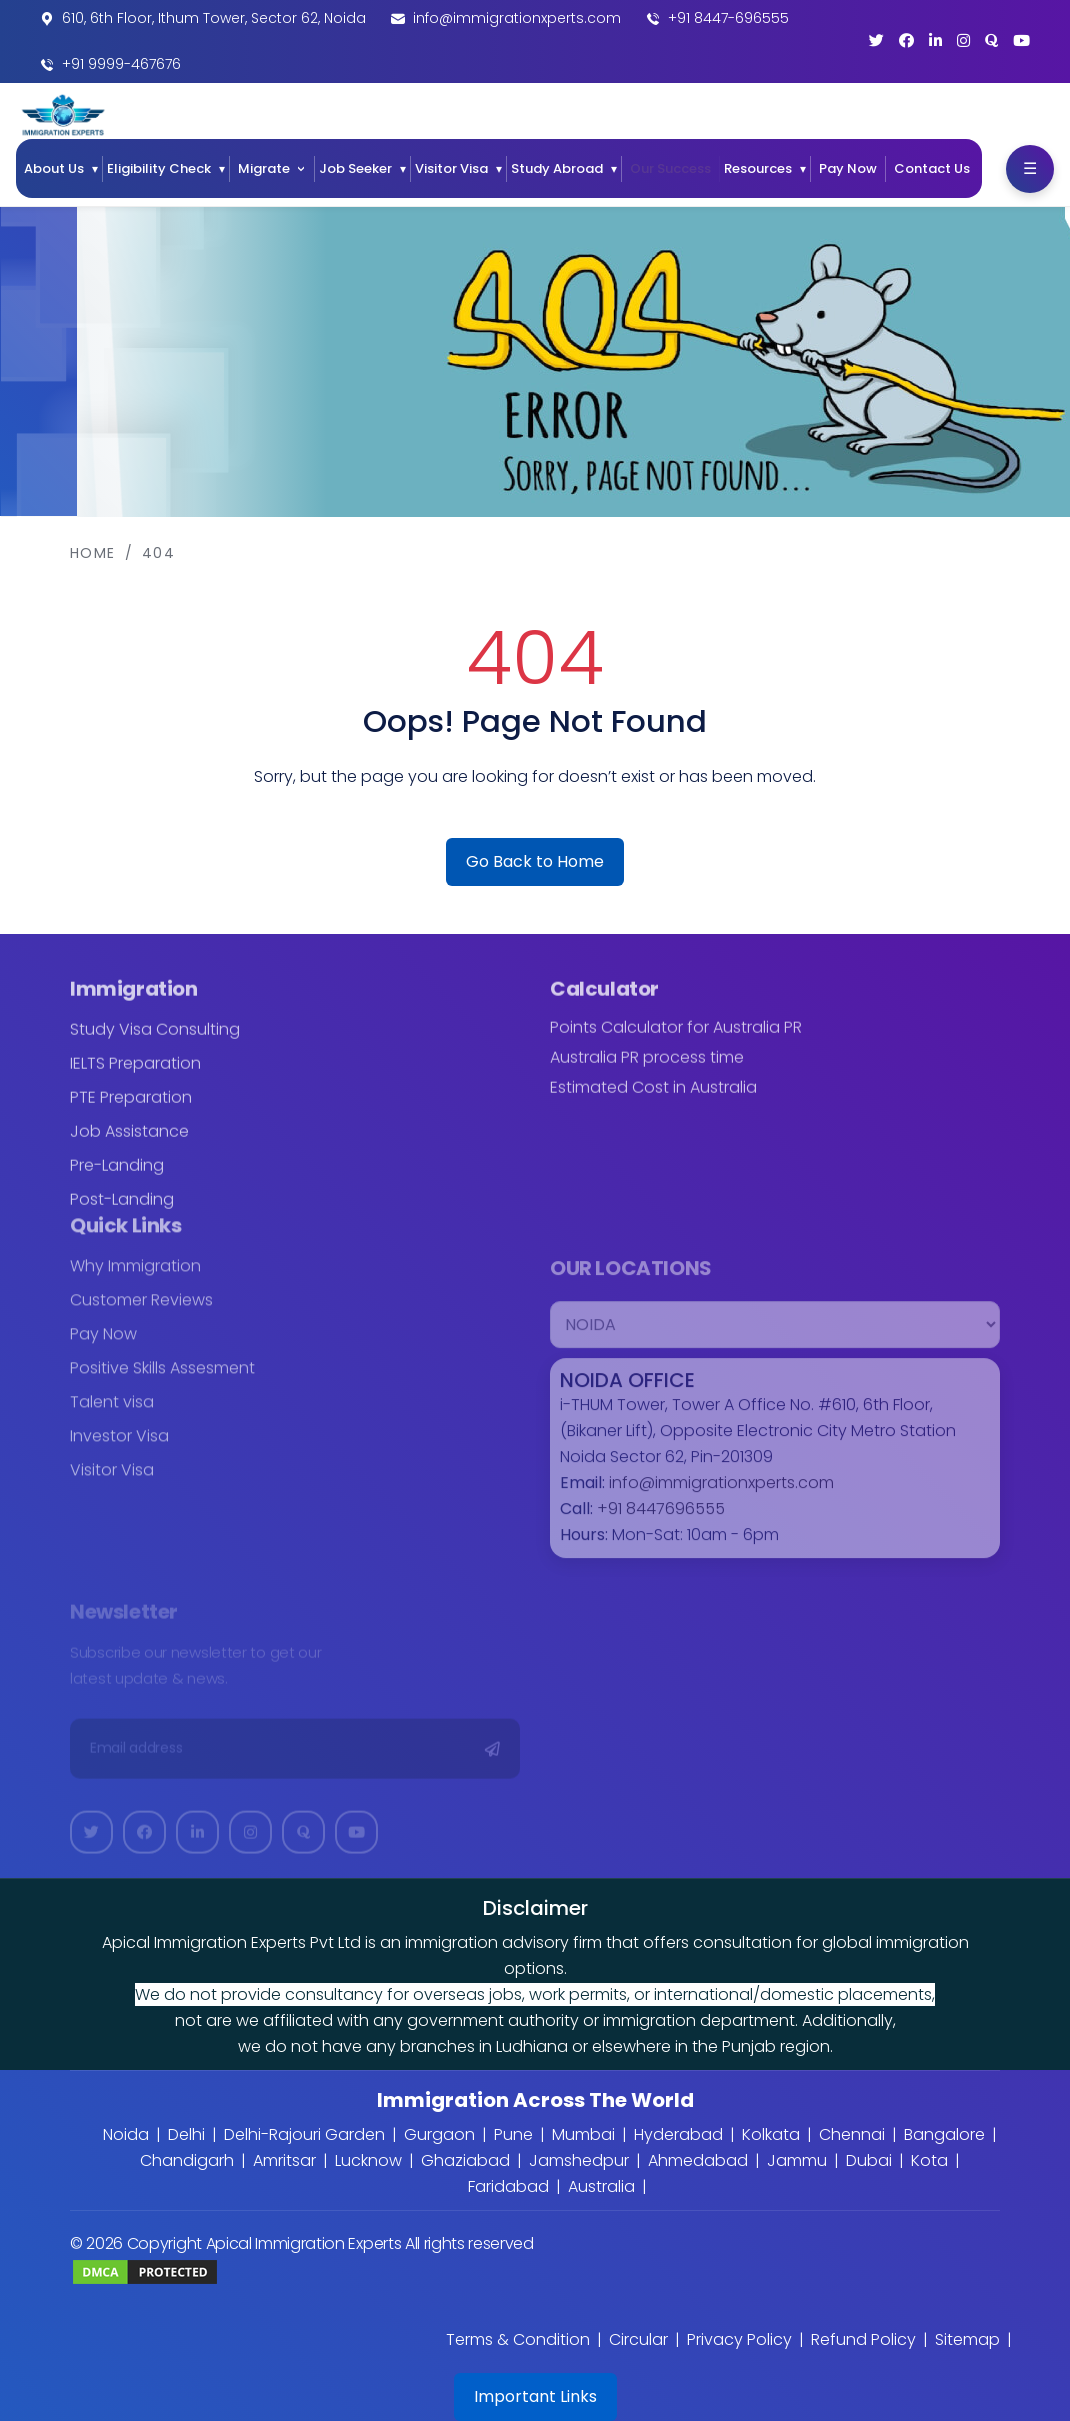 The height and width of the screenshot is (2421, 1070). Describe the element at coordinates (284, 2160) in the screenshot. I see `Amritsar` at that location.